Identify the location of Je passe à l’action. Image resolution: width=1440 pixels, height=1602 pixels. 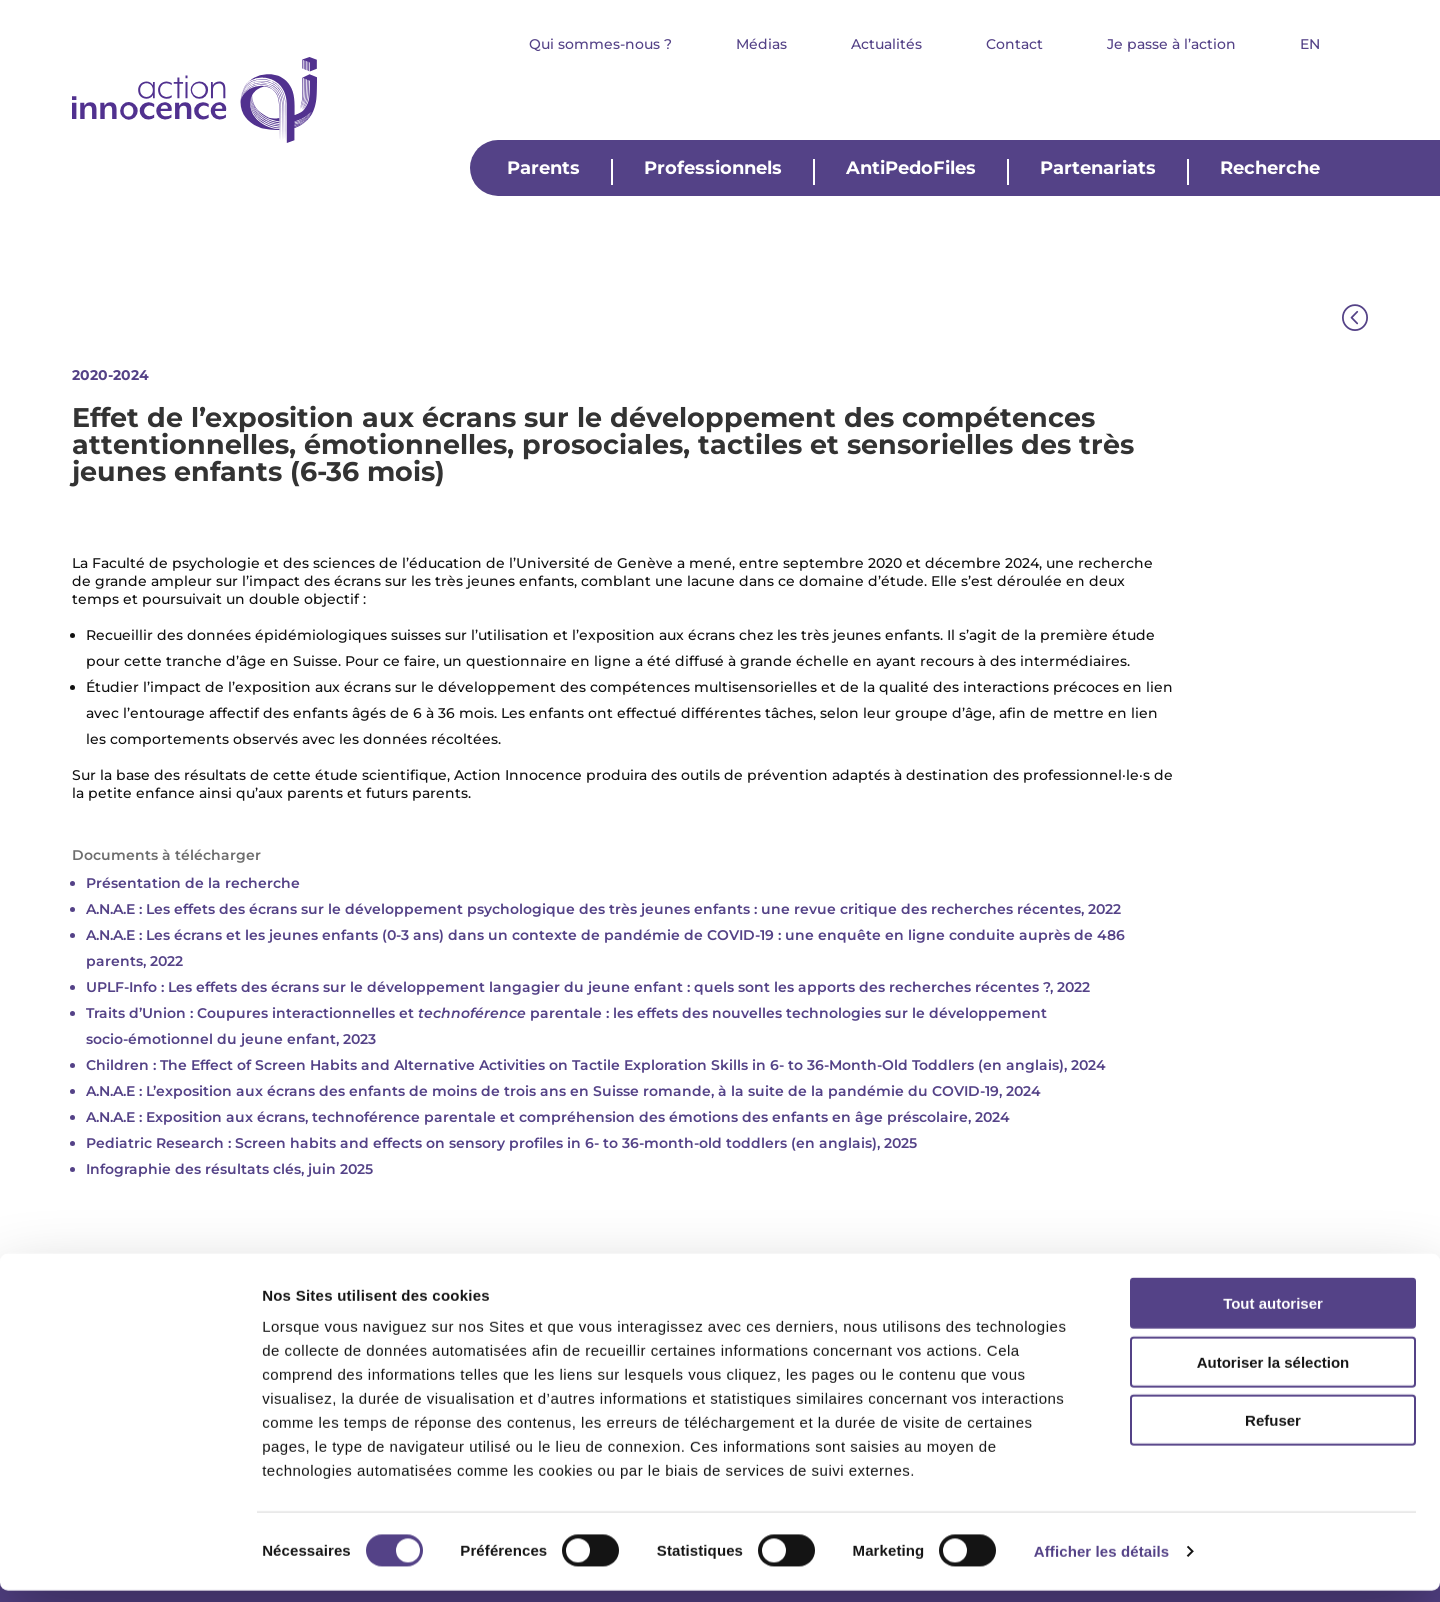
(1171, 45).